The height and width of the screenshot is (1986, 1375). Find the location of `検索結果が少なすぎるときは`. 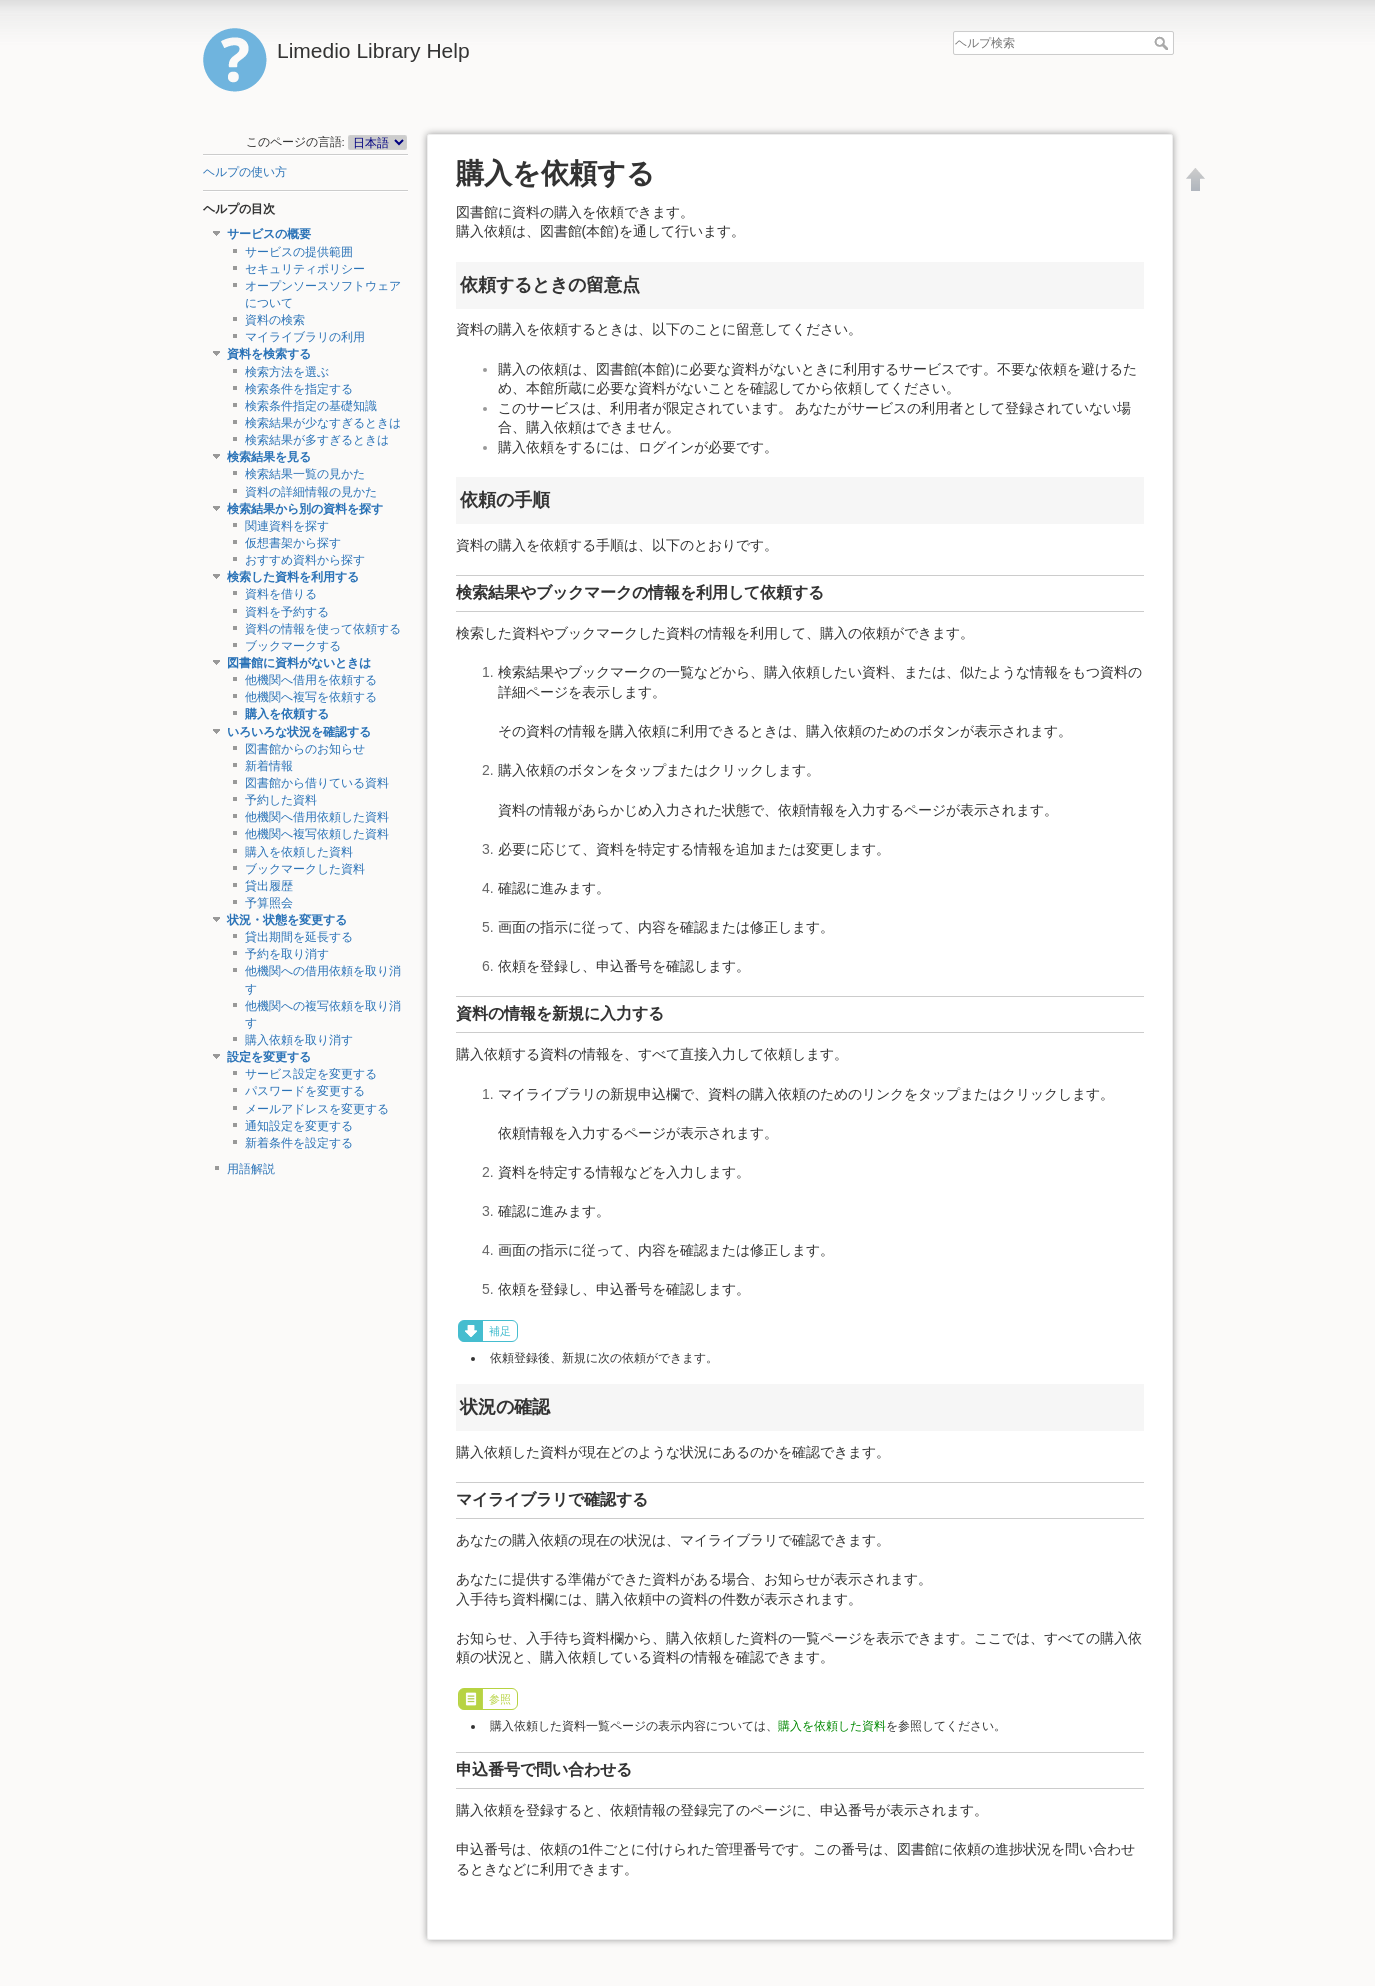

検索結果が少なすぎるときは is located at coordinates (323, 423).